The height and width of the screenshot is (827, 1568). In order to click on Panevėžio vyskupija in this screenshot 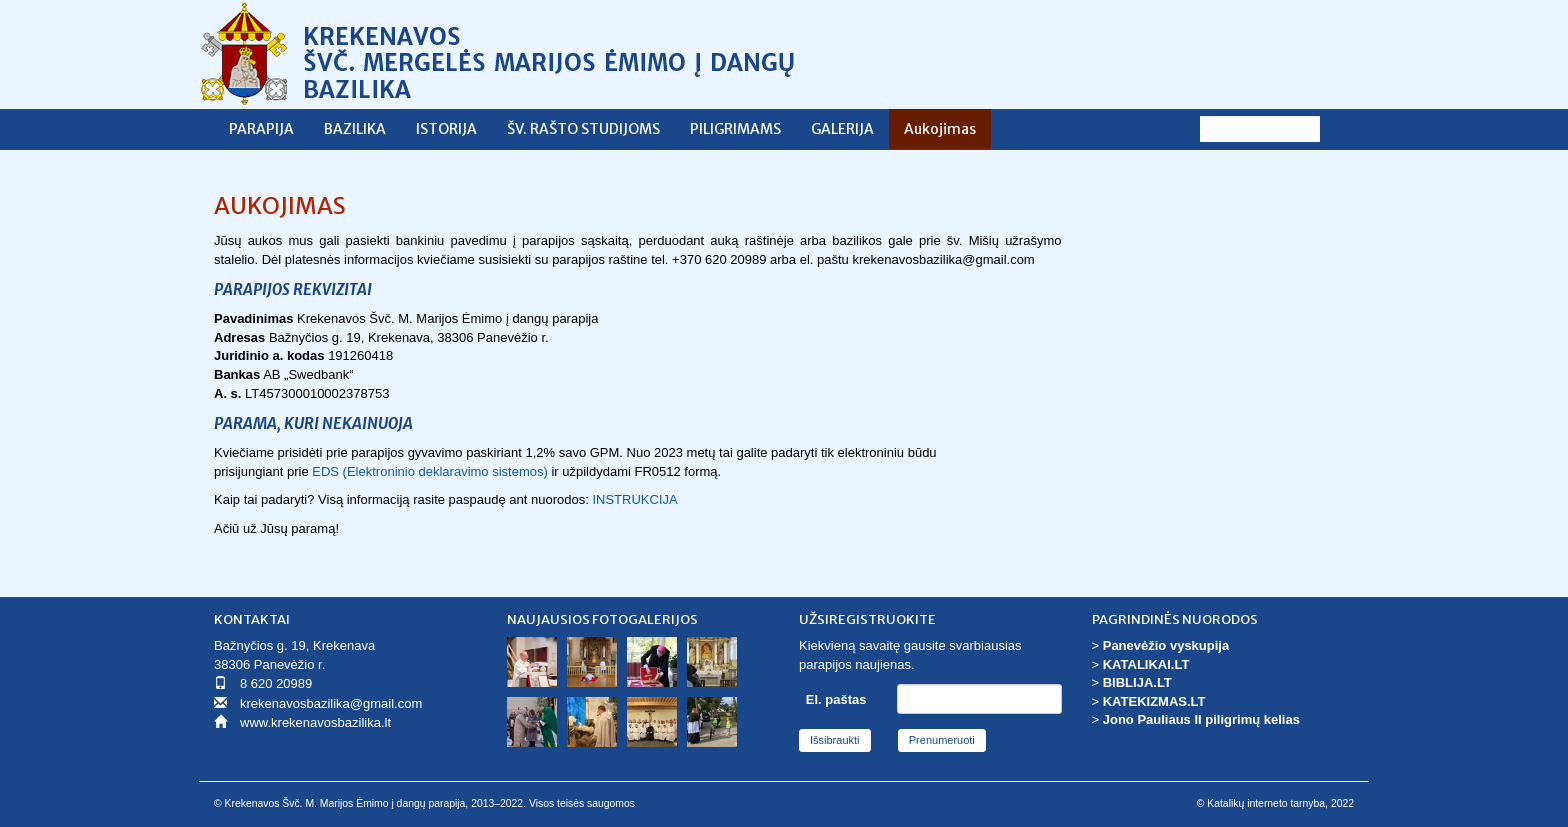, I will do `click(1166, 645)`.